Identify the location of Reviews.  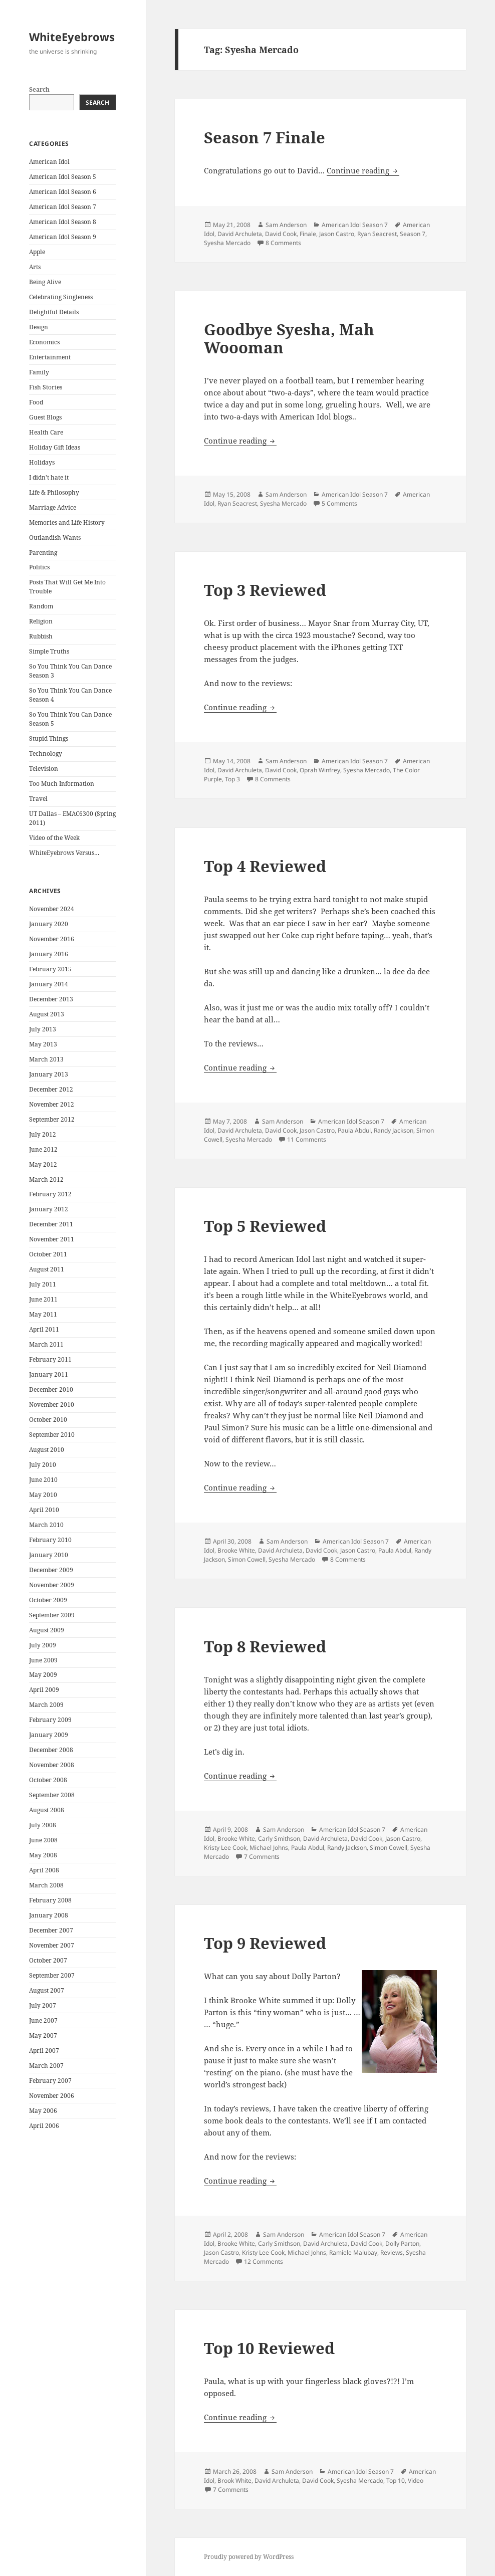
(391, 2252).